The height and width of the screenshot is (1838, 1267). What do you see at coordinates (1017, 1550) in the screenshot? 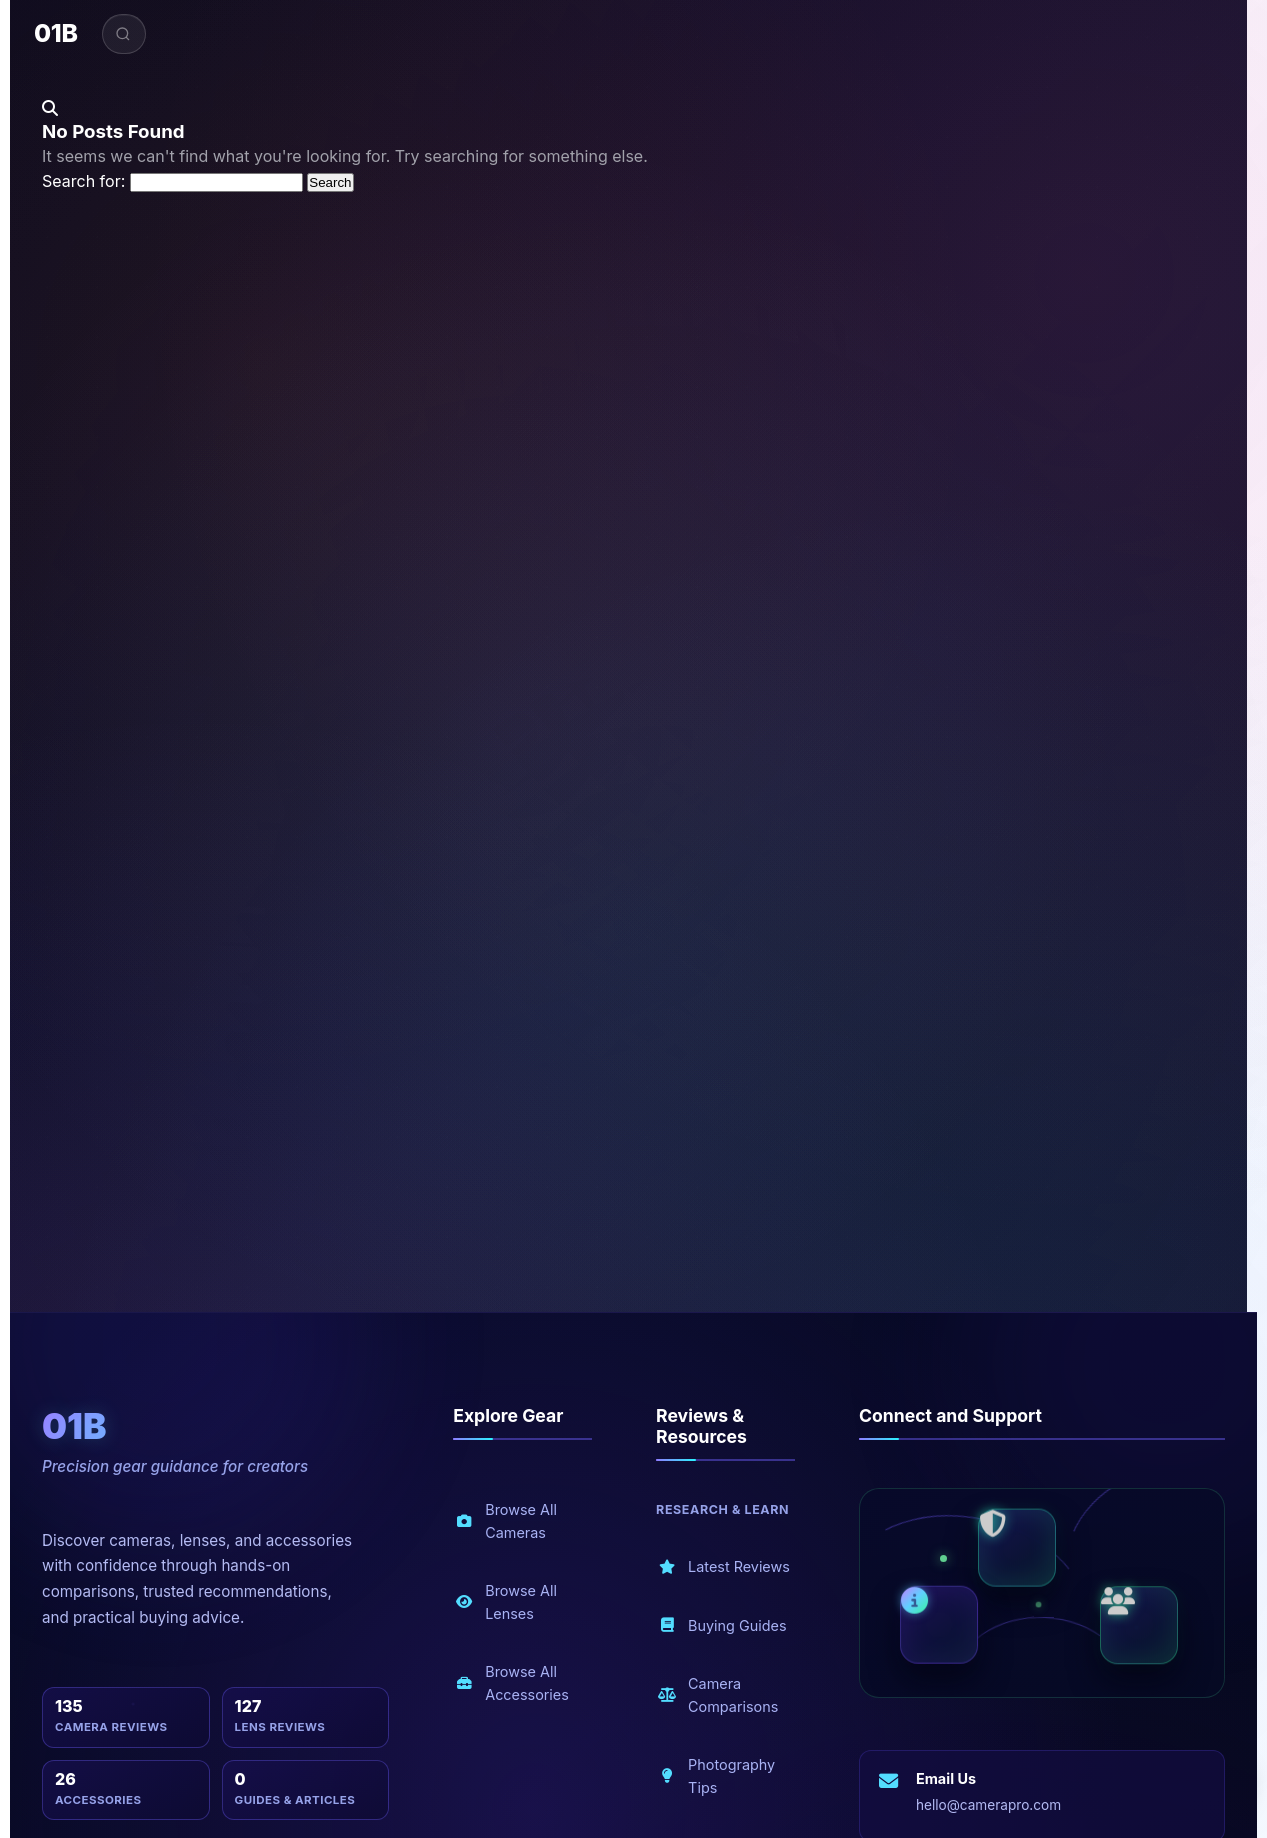
I see `[Security and privacy]` at bounding box center [1017, 1550].